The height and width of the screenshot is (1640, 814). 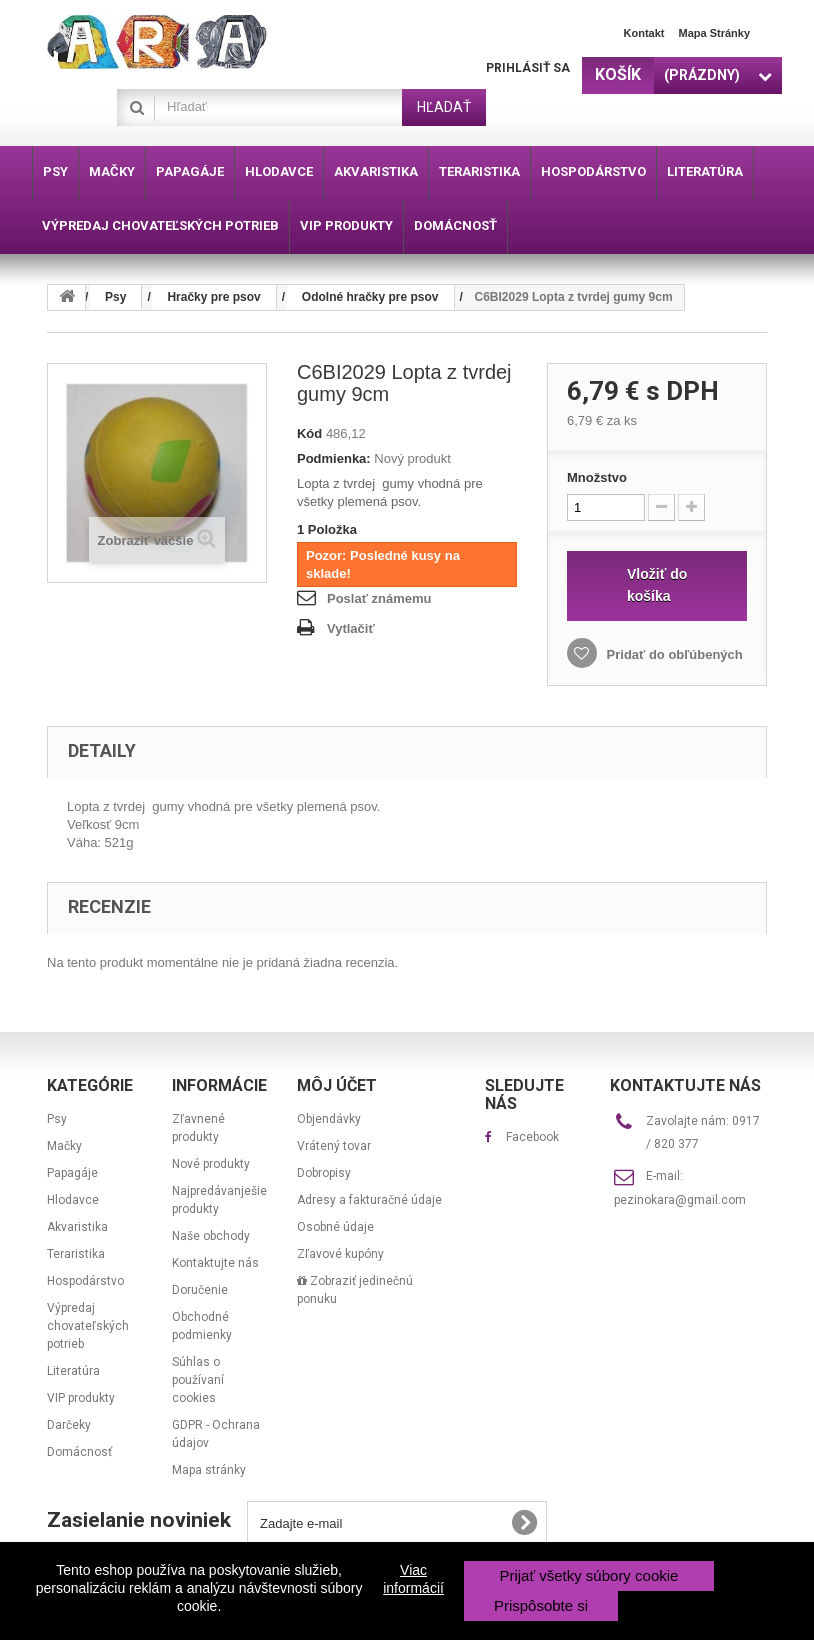 I want to click on VIP produkty, so click(x=81, y=1398).